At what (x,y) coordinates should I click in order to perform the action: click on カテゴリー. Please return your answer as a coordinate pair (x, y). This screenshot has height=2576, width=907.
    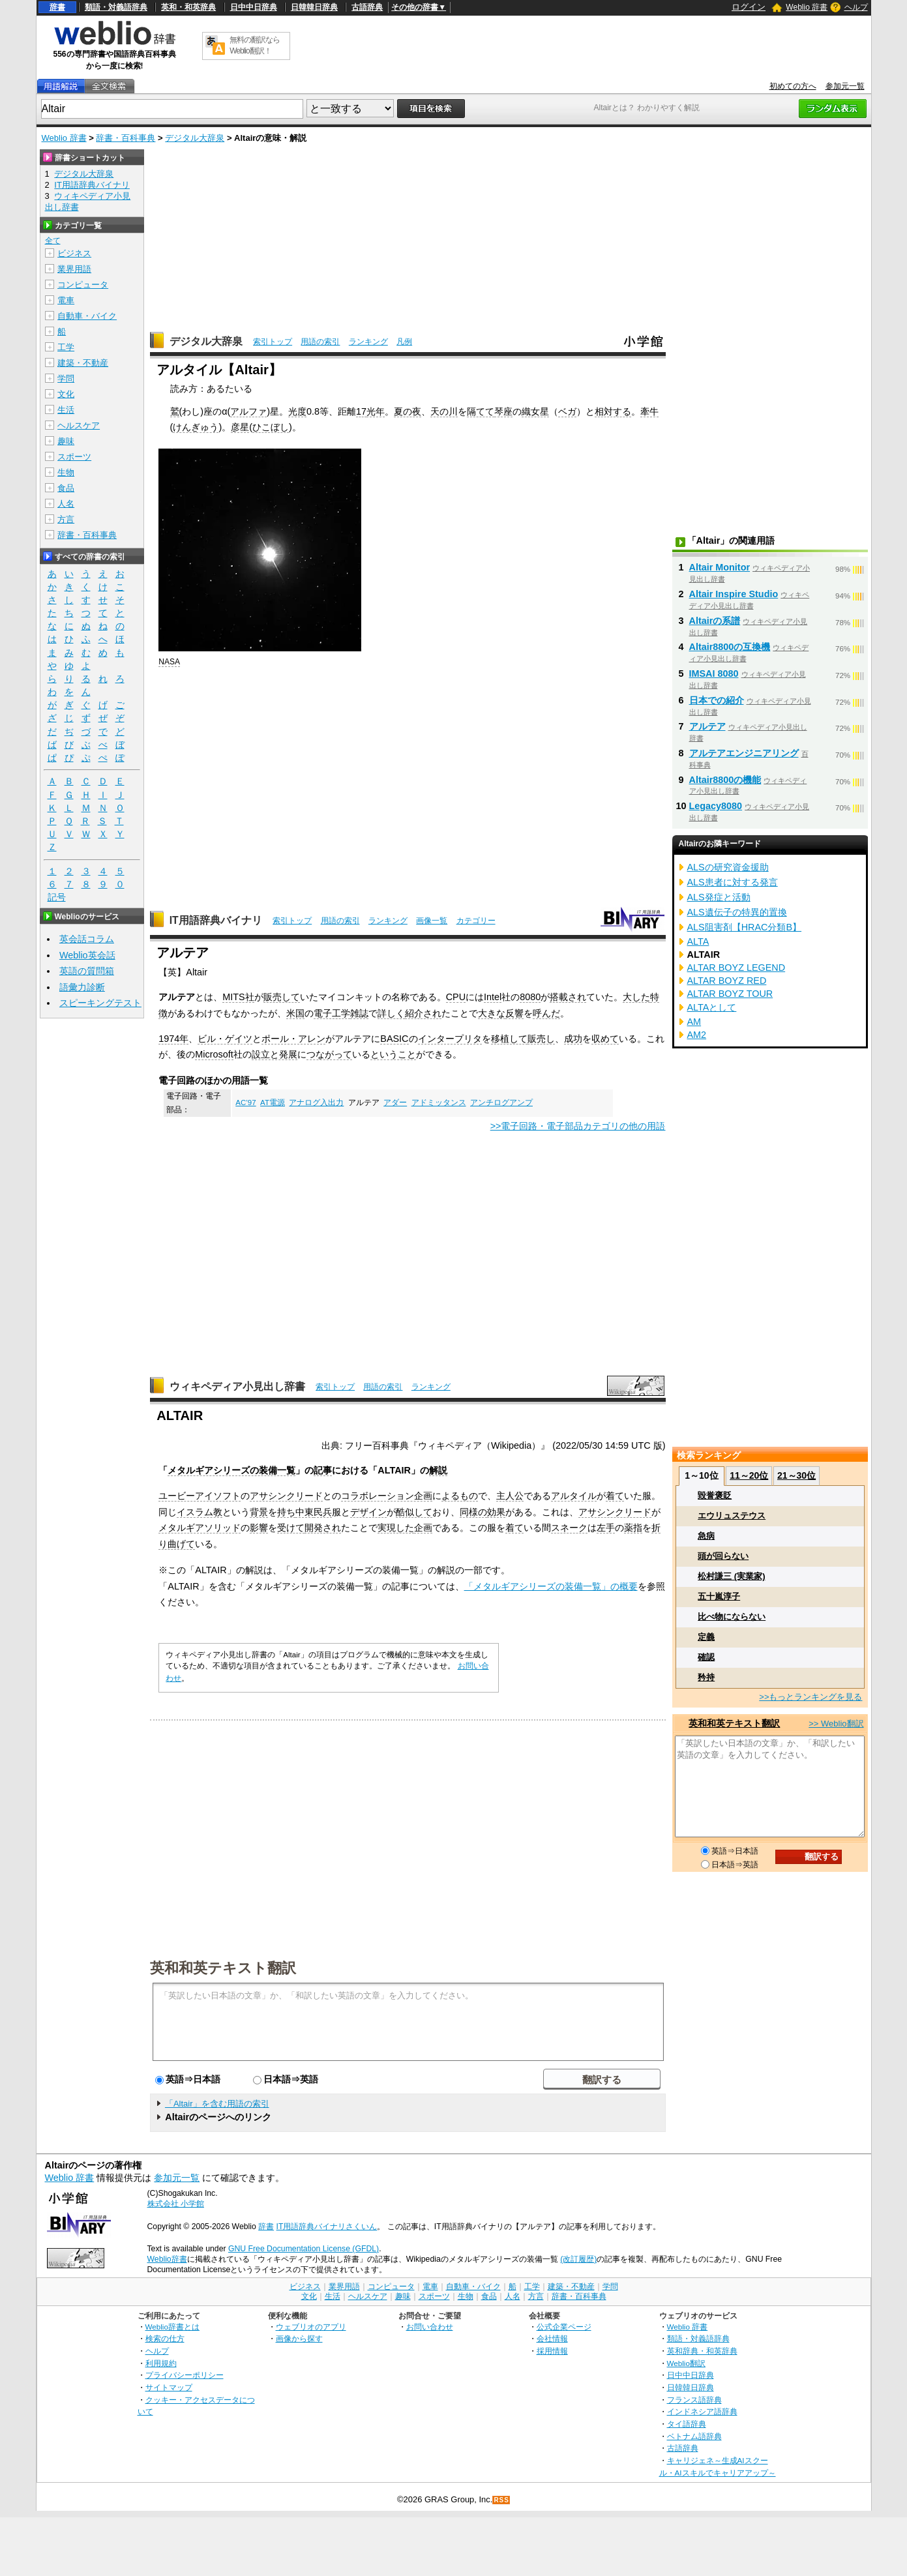
    Looking at the image, I should click on (476, 920).